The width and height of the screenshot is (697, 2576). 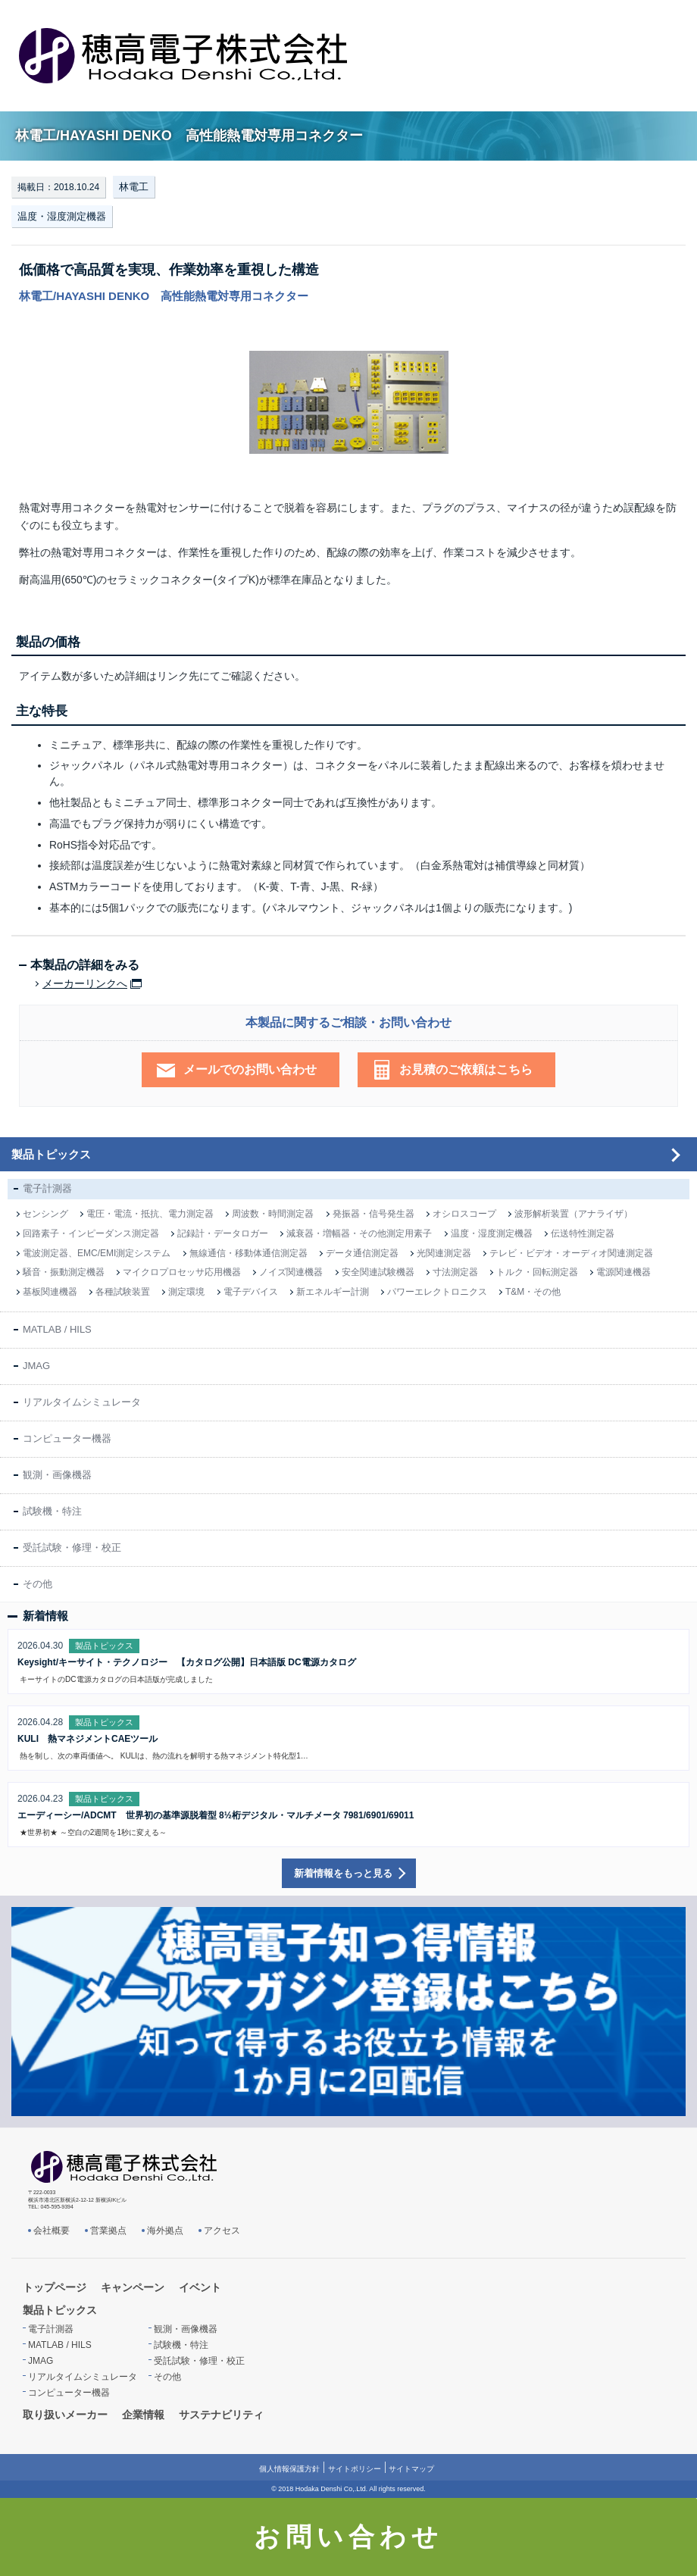 I want to click on 発振器・信号発生器, so click(x=373, y=1213).